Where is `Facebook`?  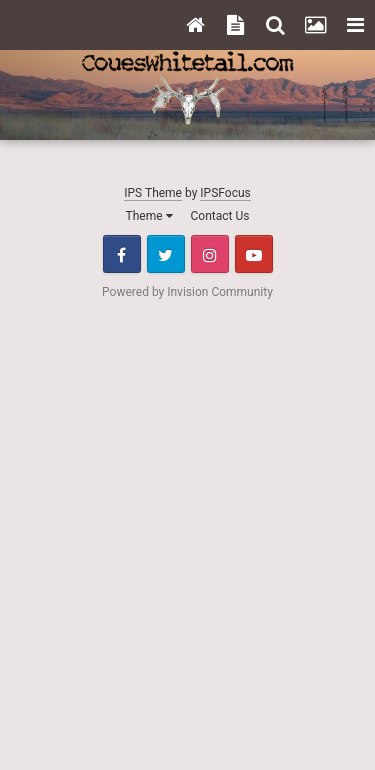
Facebook is located at coordinates (122, 254).